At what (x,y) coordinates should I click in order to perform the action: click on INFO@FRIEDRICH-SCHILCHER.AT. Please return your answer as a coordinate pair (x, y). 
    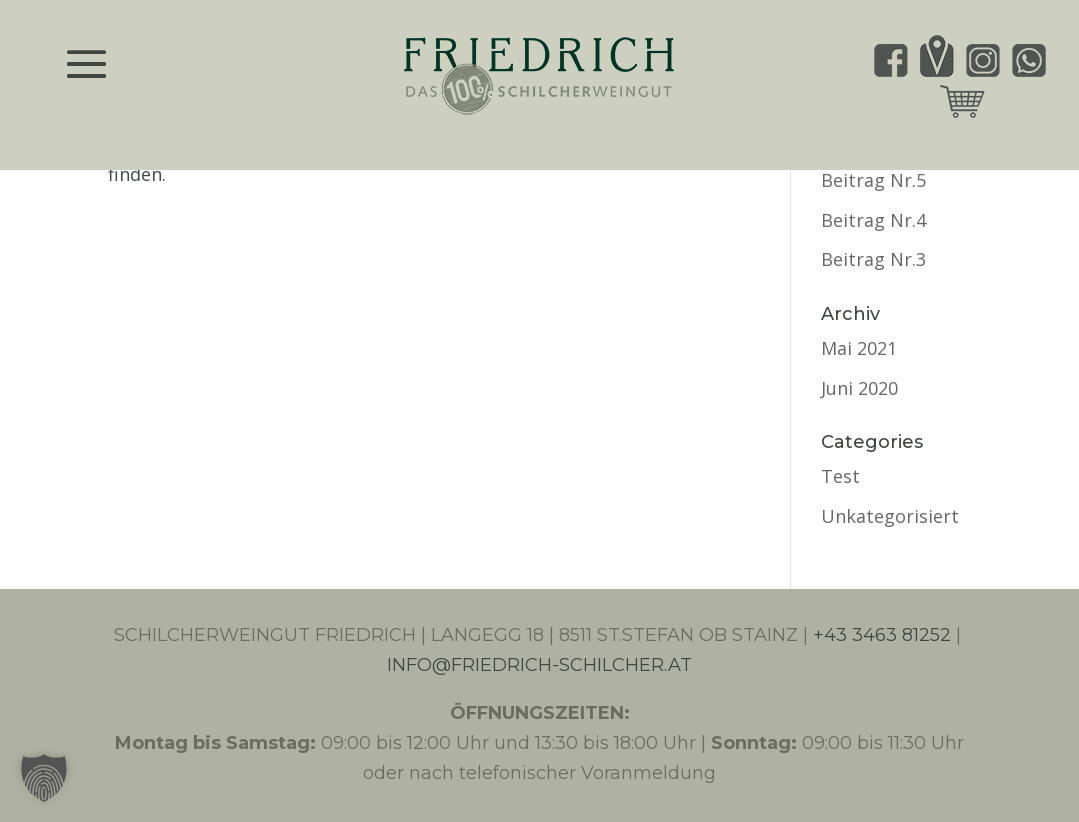
    Looking at the image, I should click on (539, 665).